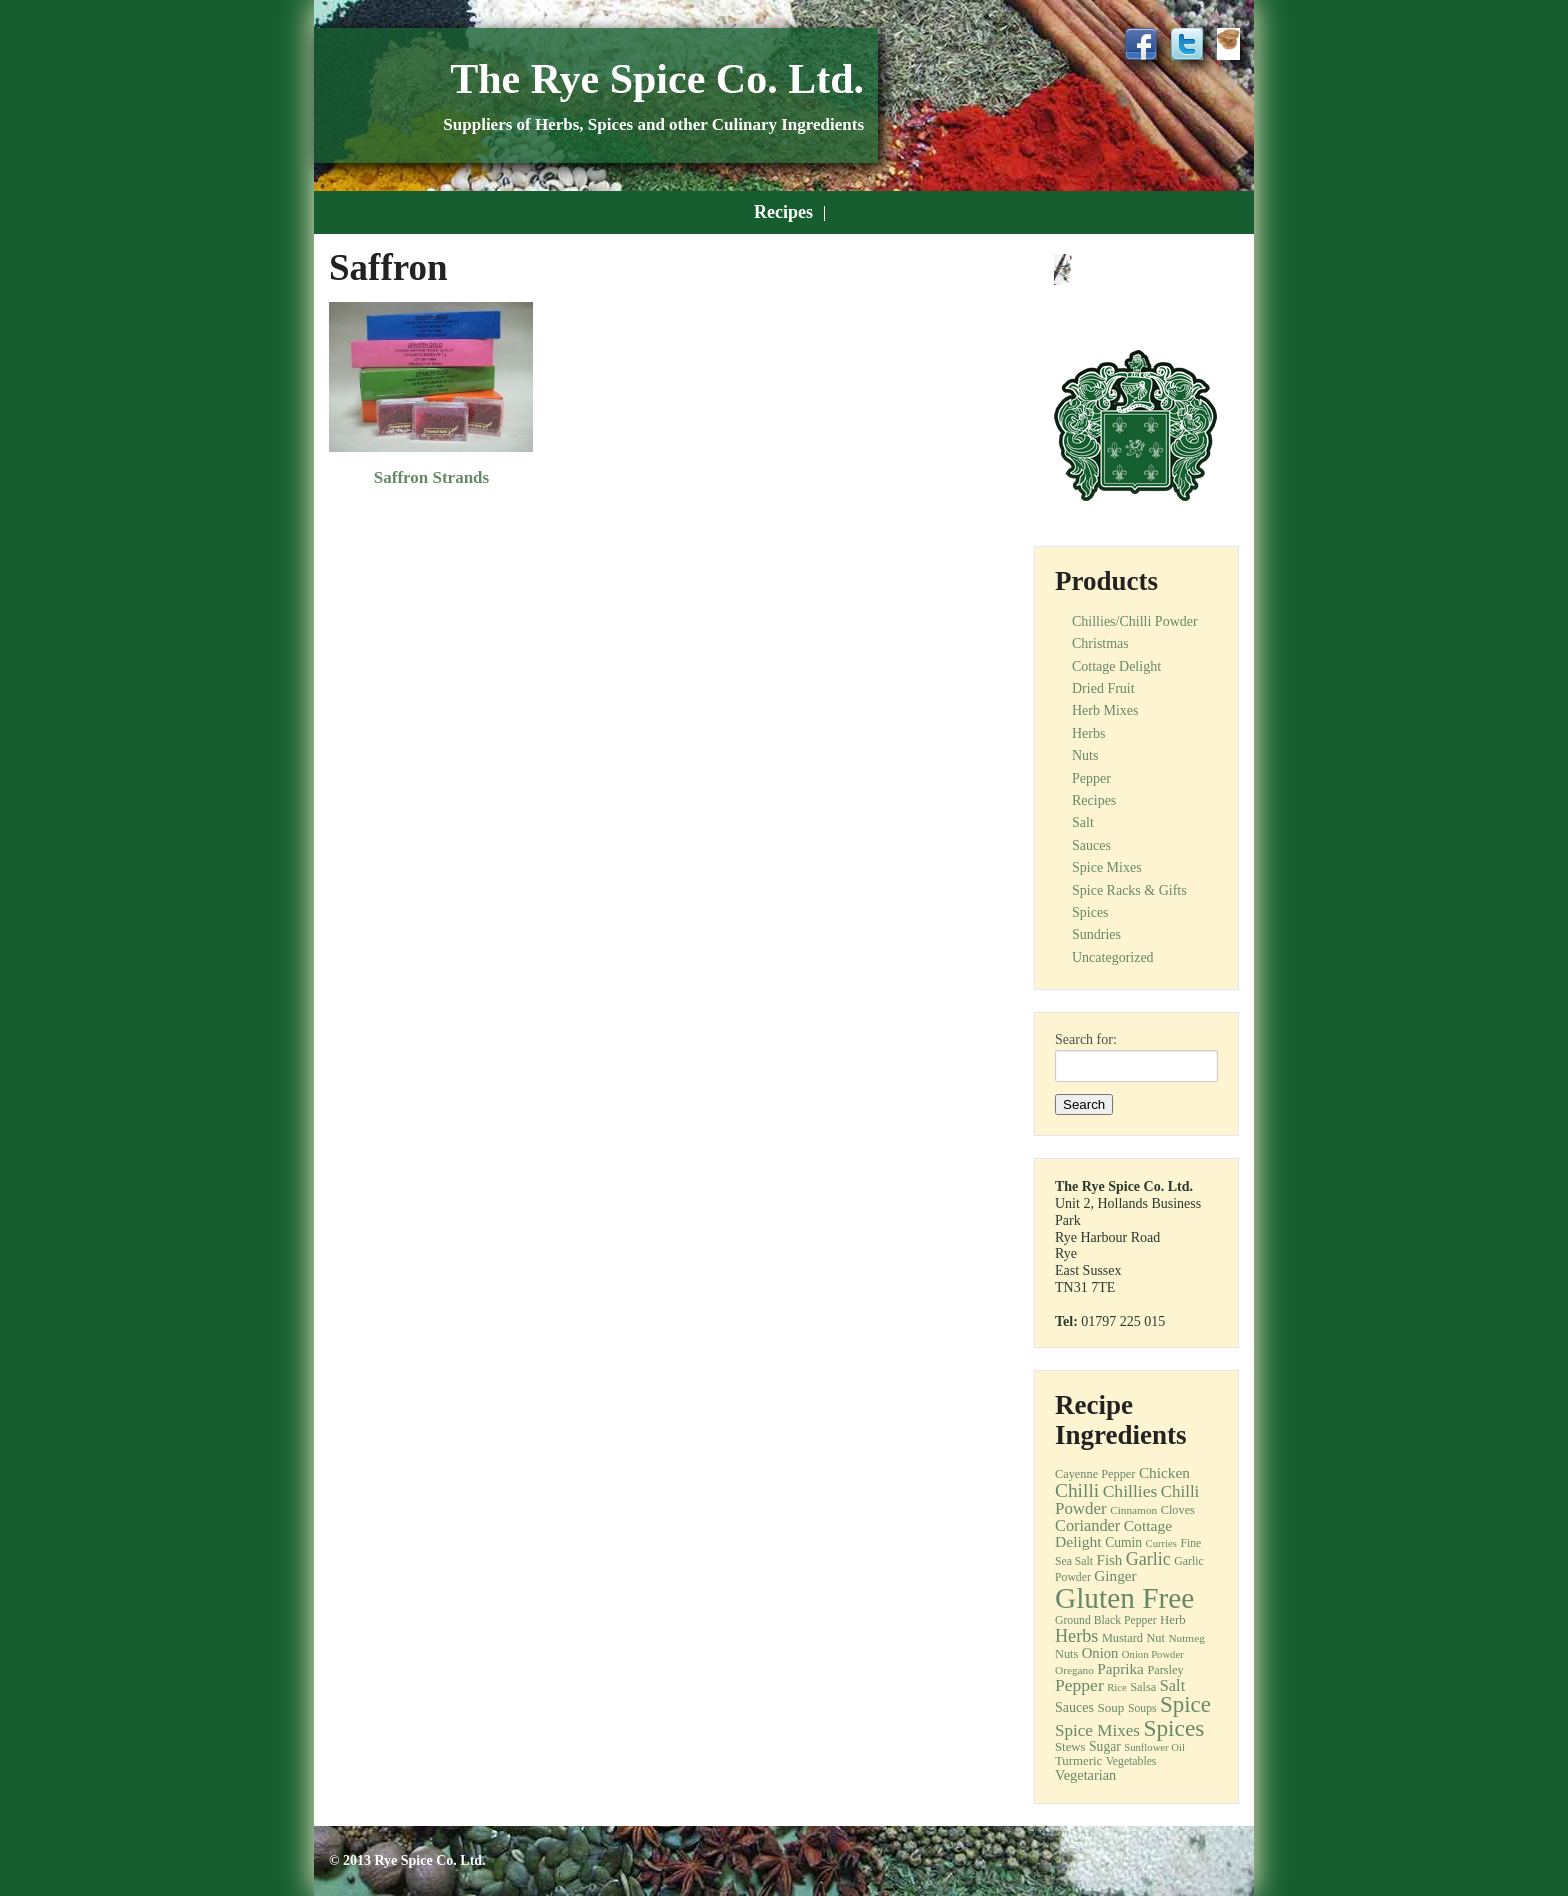 This screenshot has width=1568, height=1896. I want to click on The Rye Spice Co. Ltd., so click(657, 79).